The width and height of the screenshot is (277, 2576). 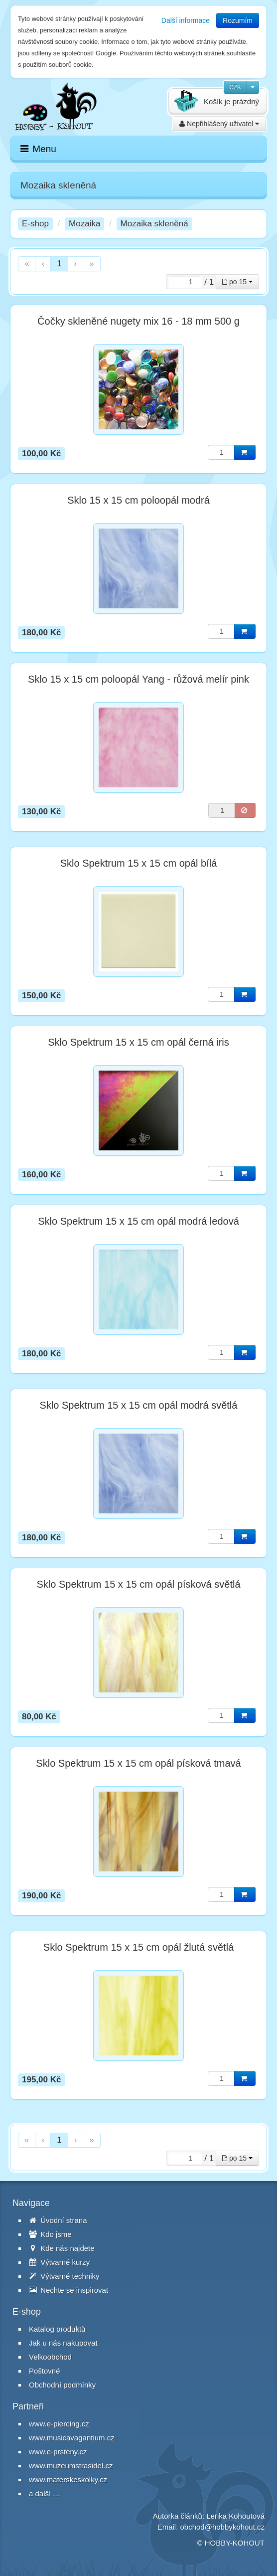 What do you see at coordinates (138, 1042) in the screenshot?
I see `Sklo Spektrum 15 x 15 cm opál černá iris` at bounding box center [138, 1042].